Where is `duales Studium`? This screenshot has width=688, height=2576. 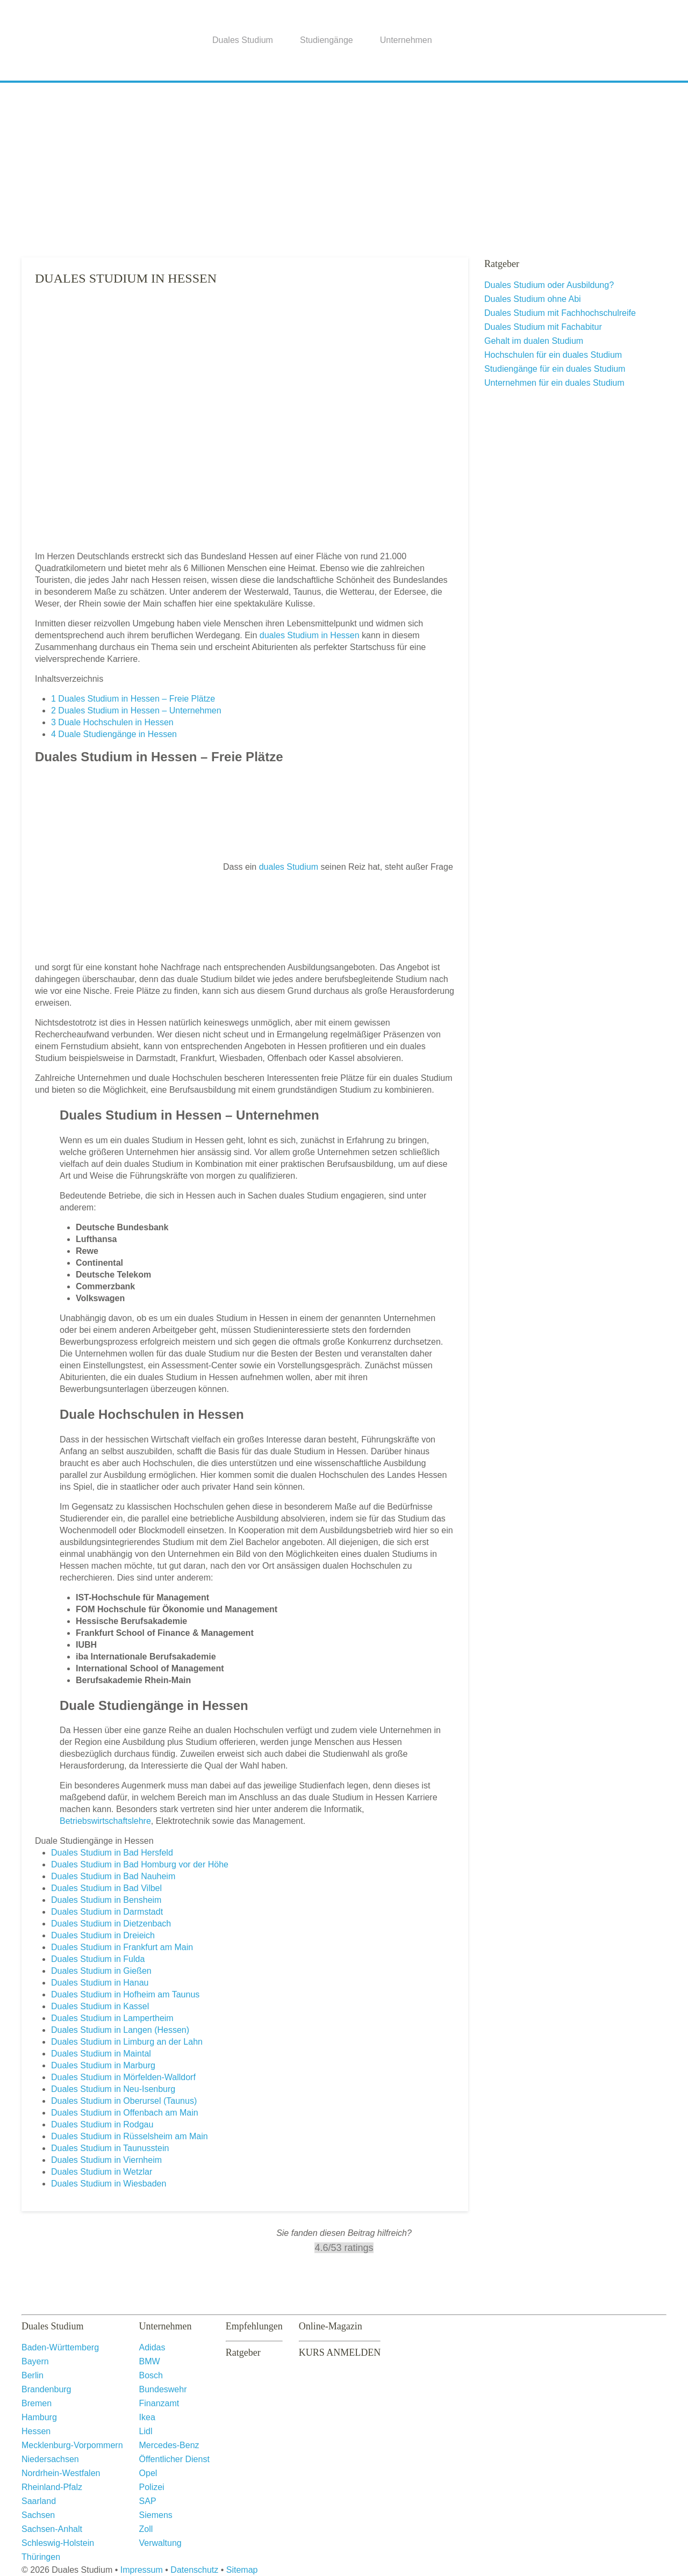
duales Studium is located at coordinates (288, 866).